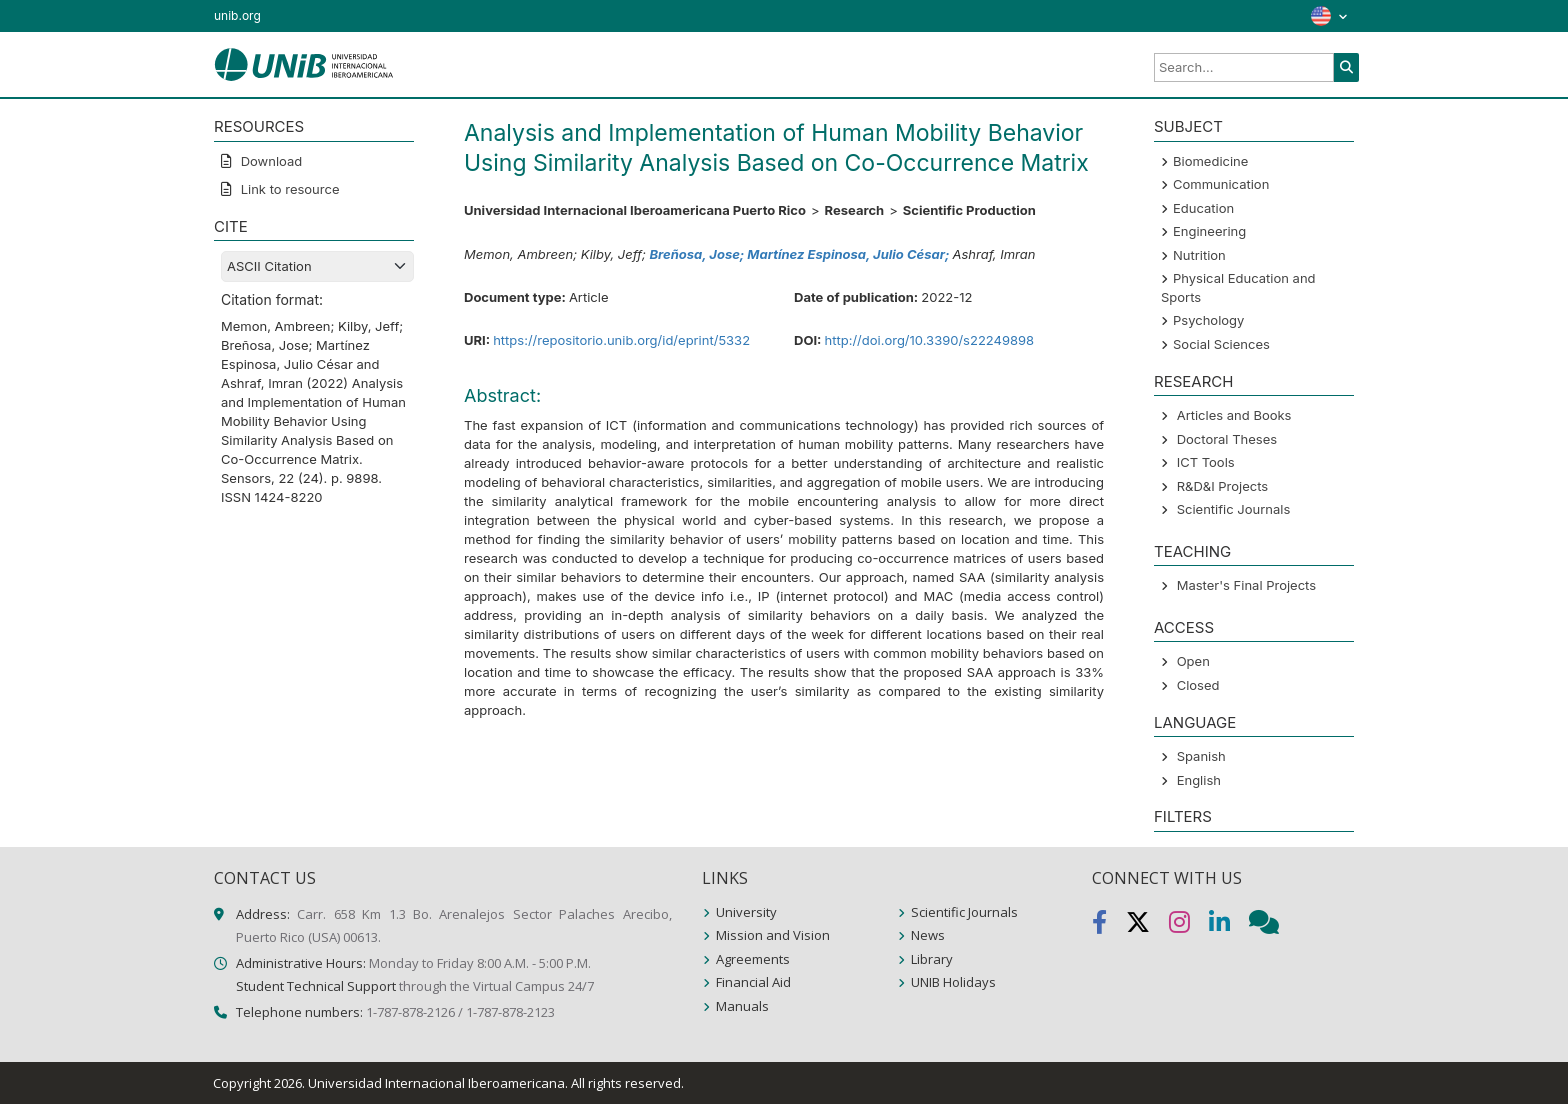  What do you see at coordinates (231, 226) in the screenshot?
I see `CITE [button]` at bounding box center [231, 226].